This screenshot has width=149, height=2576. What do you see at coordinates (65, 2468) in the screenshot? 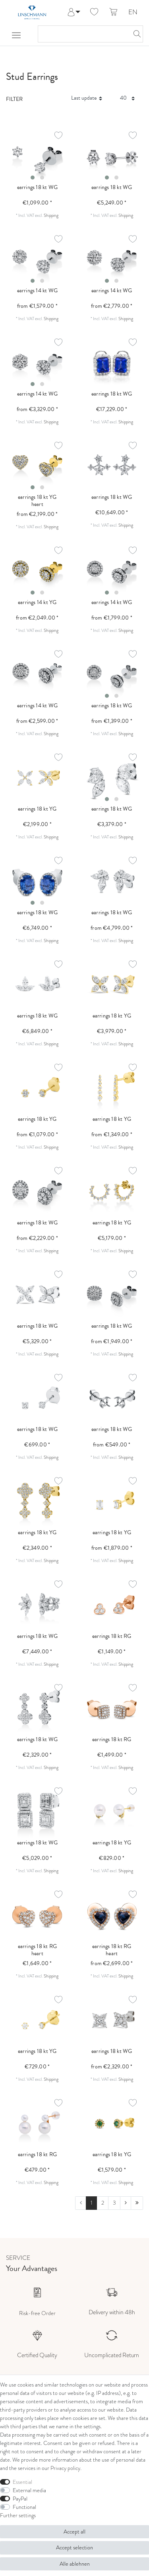
I see `Privacy policy` at bounding box center [65, 2468].